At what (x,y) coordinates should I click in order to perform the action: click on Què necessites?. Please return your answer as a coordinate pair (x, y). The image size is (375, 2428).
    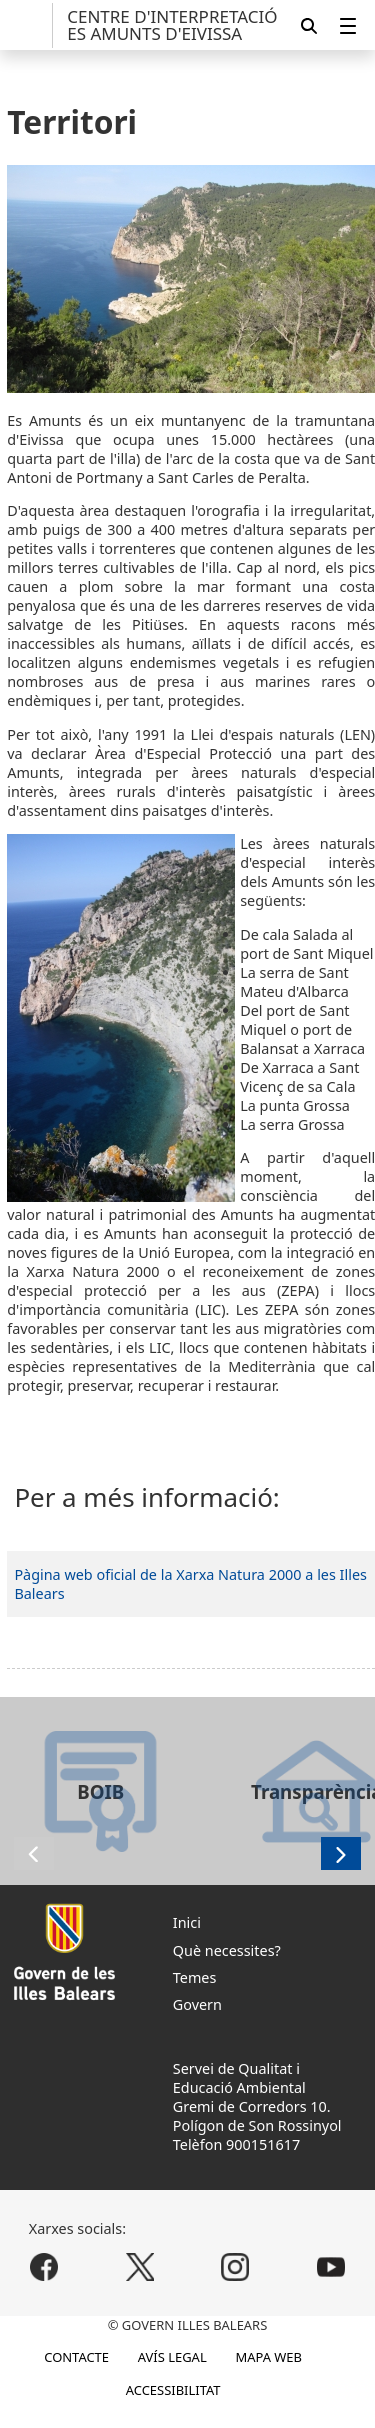
    Looking at the image, I should click on (227, 1950).